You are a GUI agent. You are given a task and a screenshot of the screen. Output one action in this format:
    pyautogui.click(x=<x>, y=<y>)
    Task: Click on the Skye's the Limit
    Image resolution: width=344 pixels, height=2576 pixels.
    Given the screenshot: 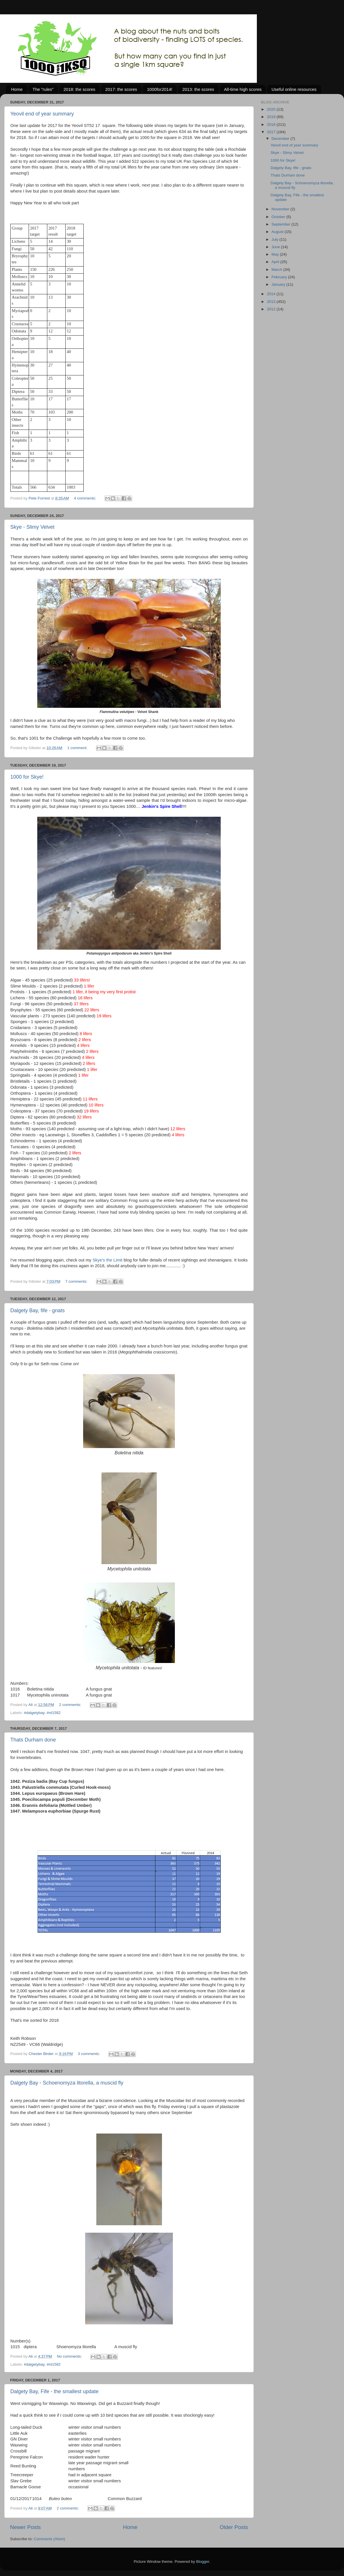 What is the action you would take?
    pyautogui.click(x=107, y=1260)
    